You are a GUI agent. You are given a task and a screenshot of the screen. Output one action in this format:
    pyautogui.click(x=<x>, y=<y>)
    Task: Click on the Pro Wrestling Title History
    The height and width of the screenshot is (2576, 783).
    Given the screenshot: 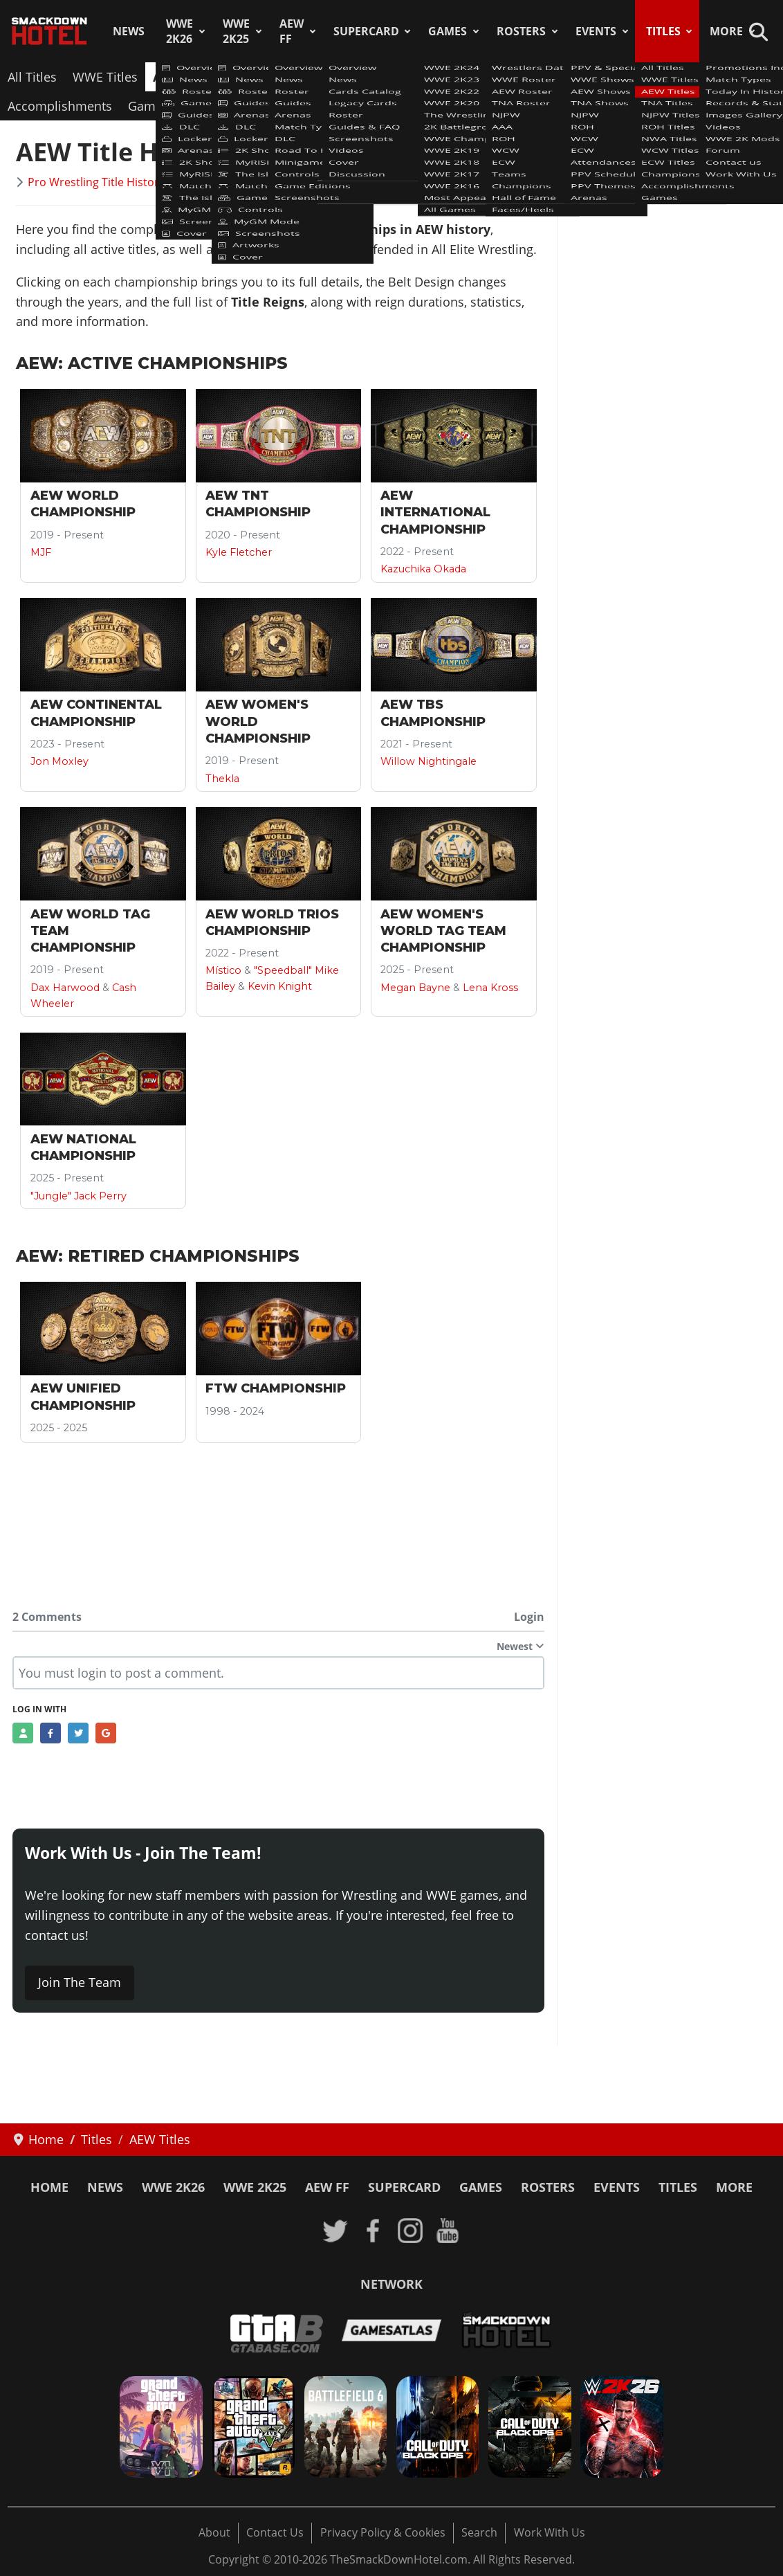 What is the action you would take?
    pyautogui.click(x=96, y=182)
    